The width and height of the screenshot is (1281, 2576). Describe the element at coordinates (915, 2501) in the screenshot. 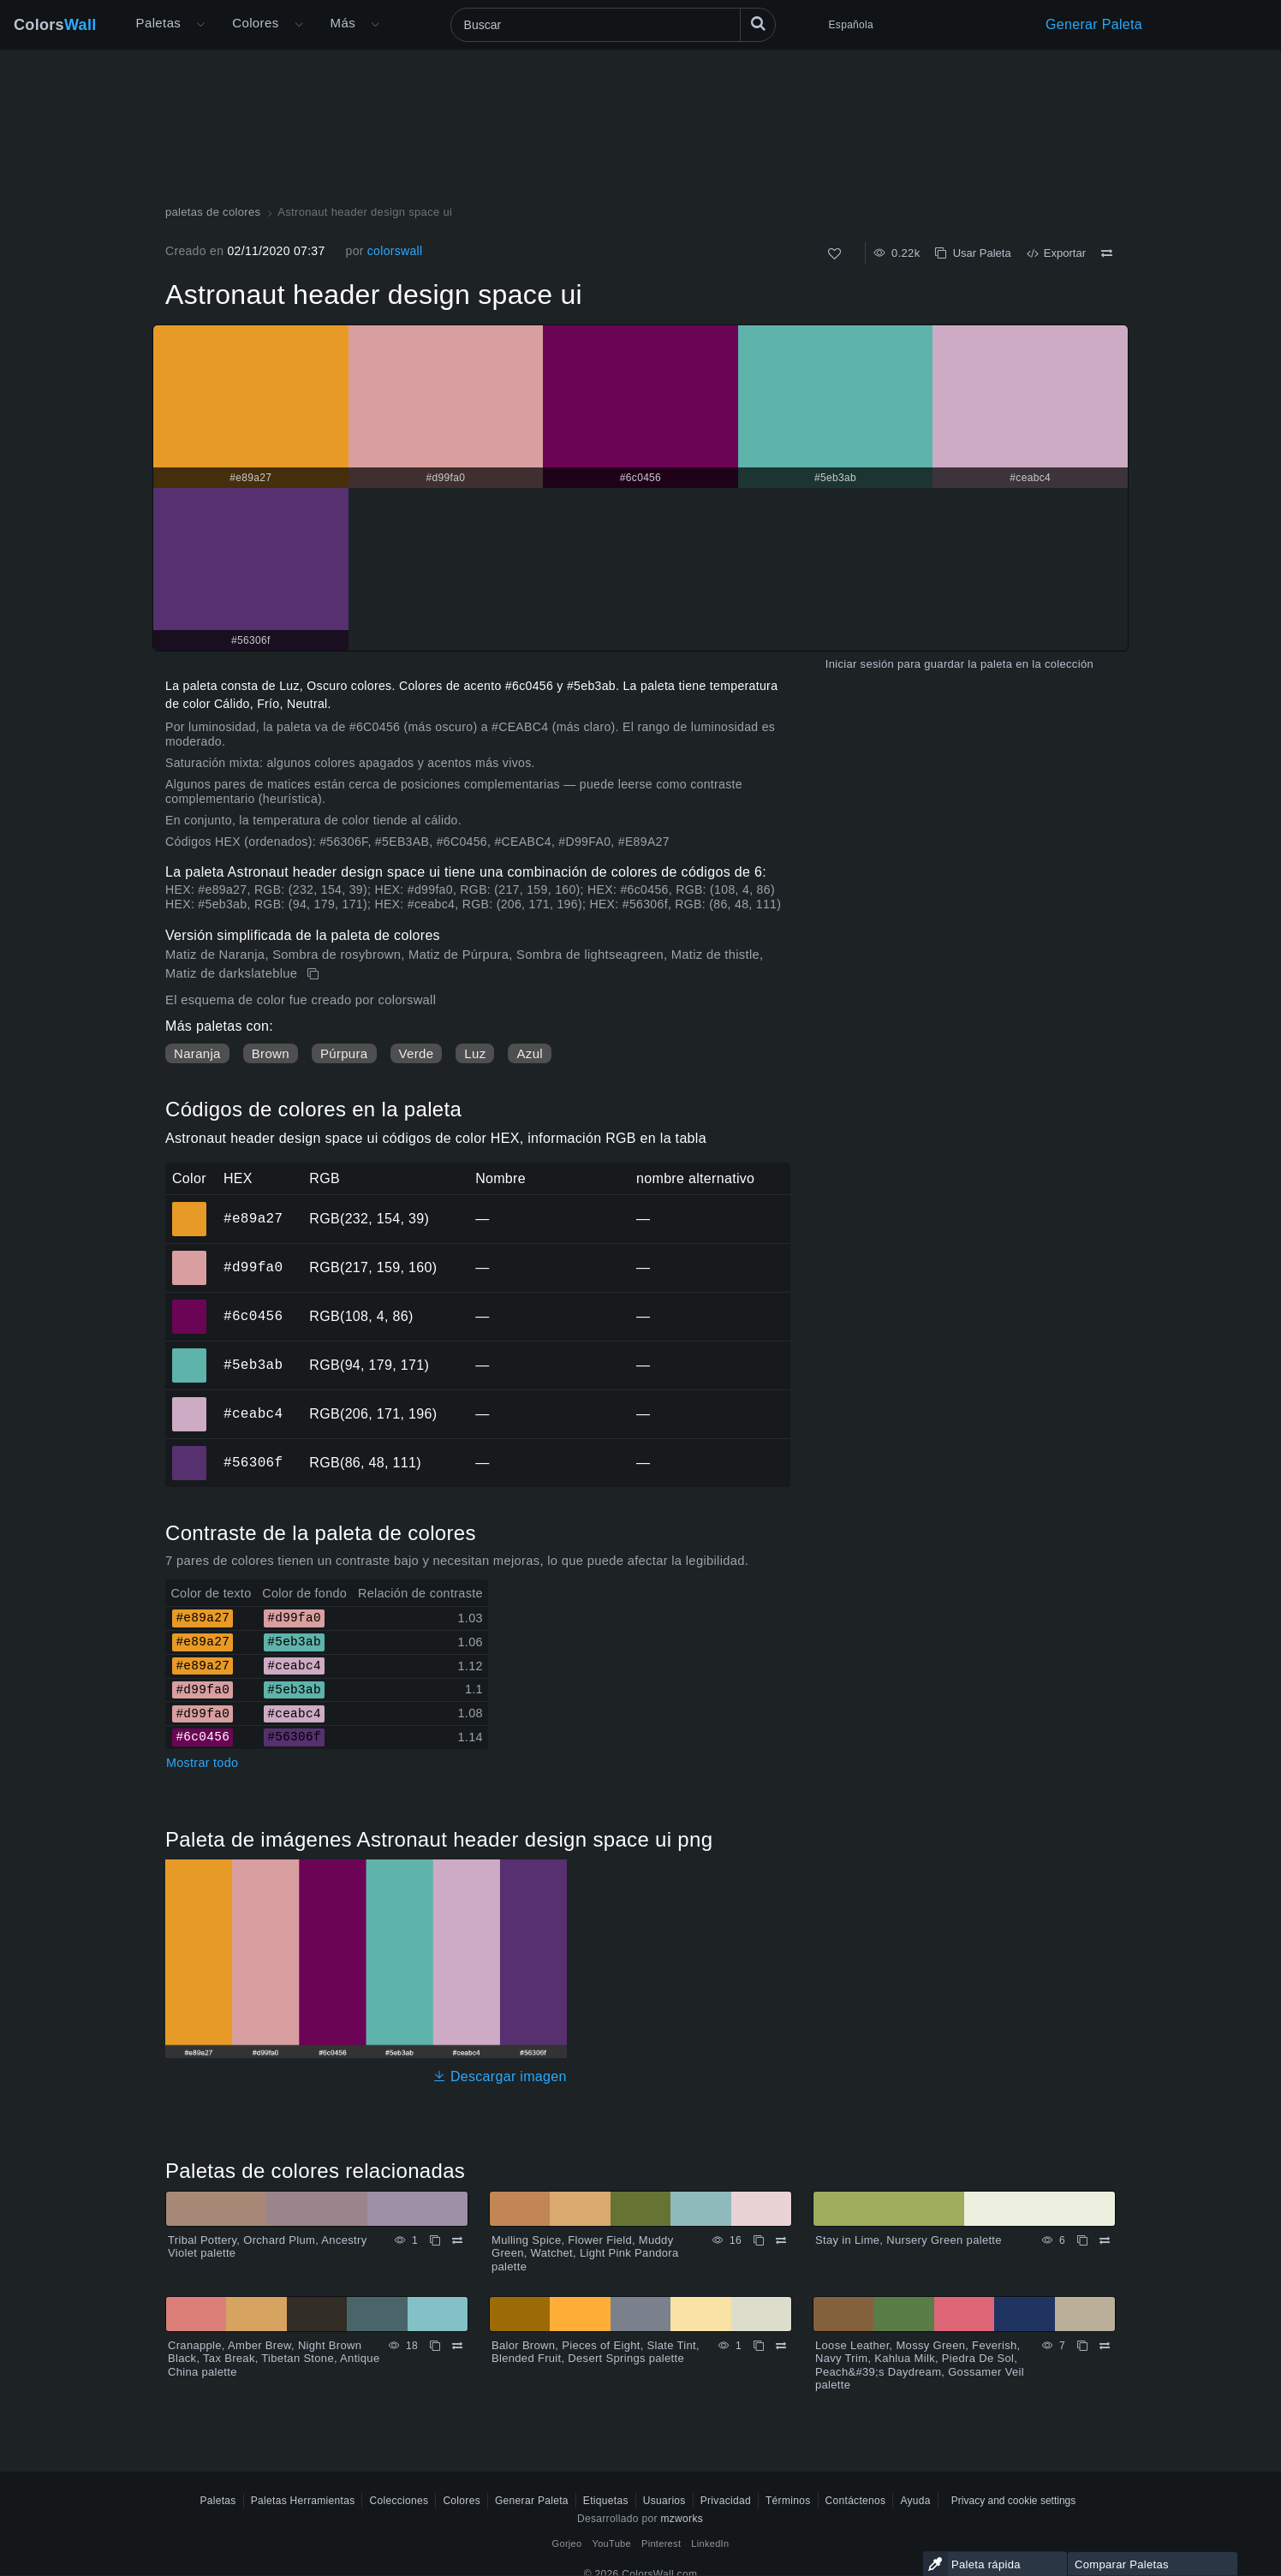

I see `Ayuda` at that location.